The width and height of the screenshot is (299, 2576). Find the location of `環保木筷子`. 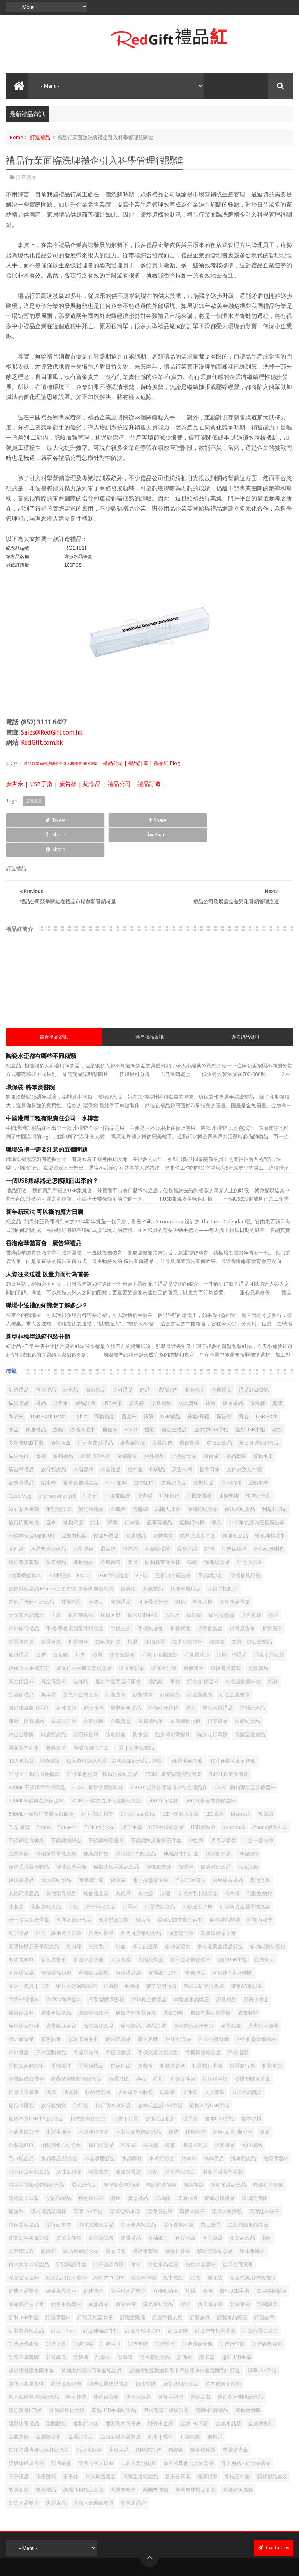

環保木筷子 is located at coordinates (192, 2182).